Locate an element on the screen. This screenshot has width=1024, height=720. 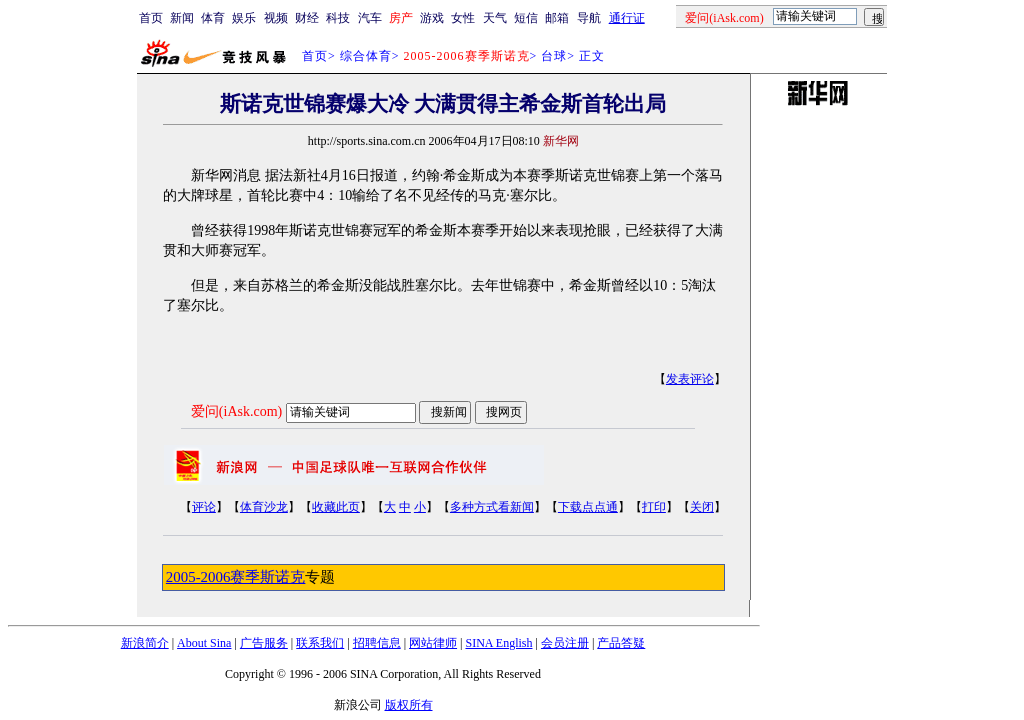
多种方式看新闻 is located at coordinates (492, 507).